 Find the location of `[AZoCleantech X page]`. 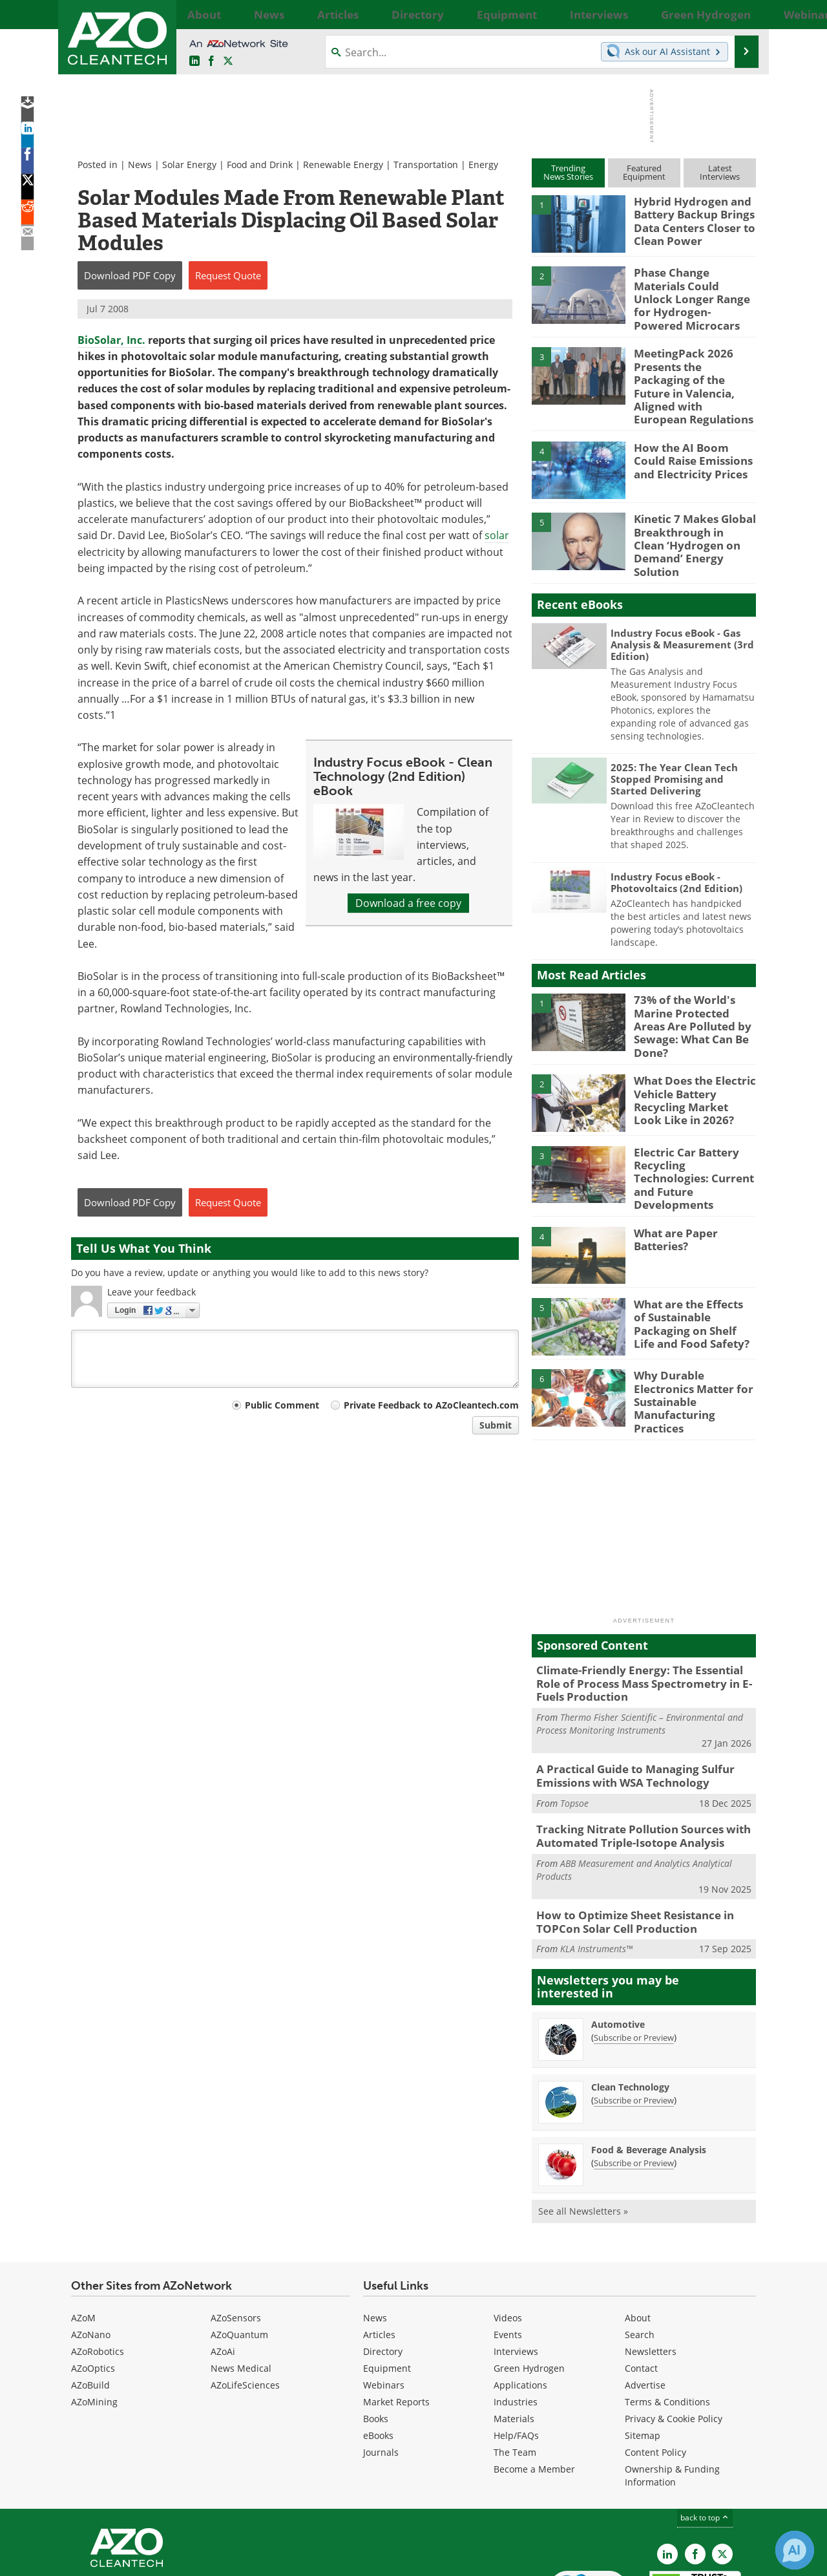

[AZoCleantech X page] is located at coordinates (722, 2471).